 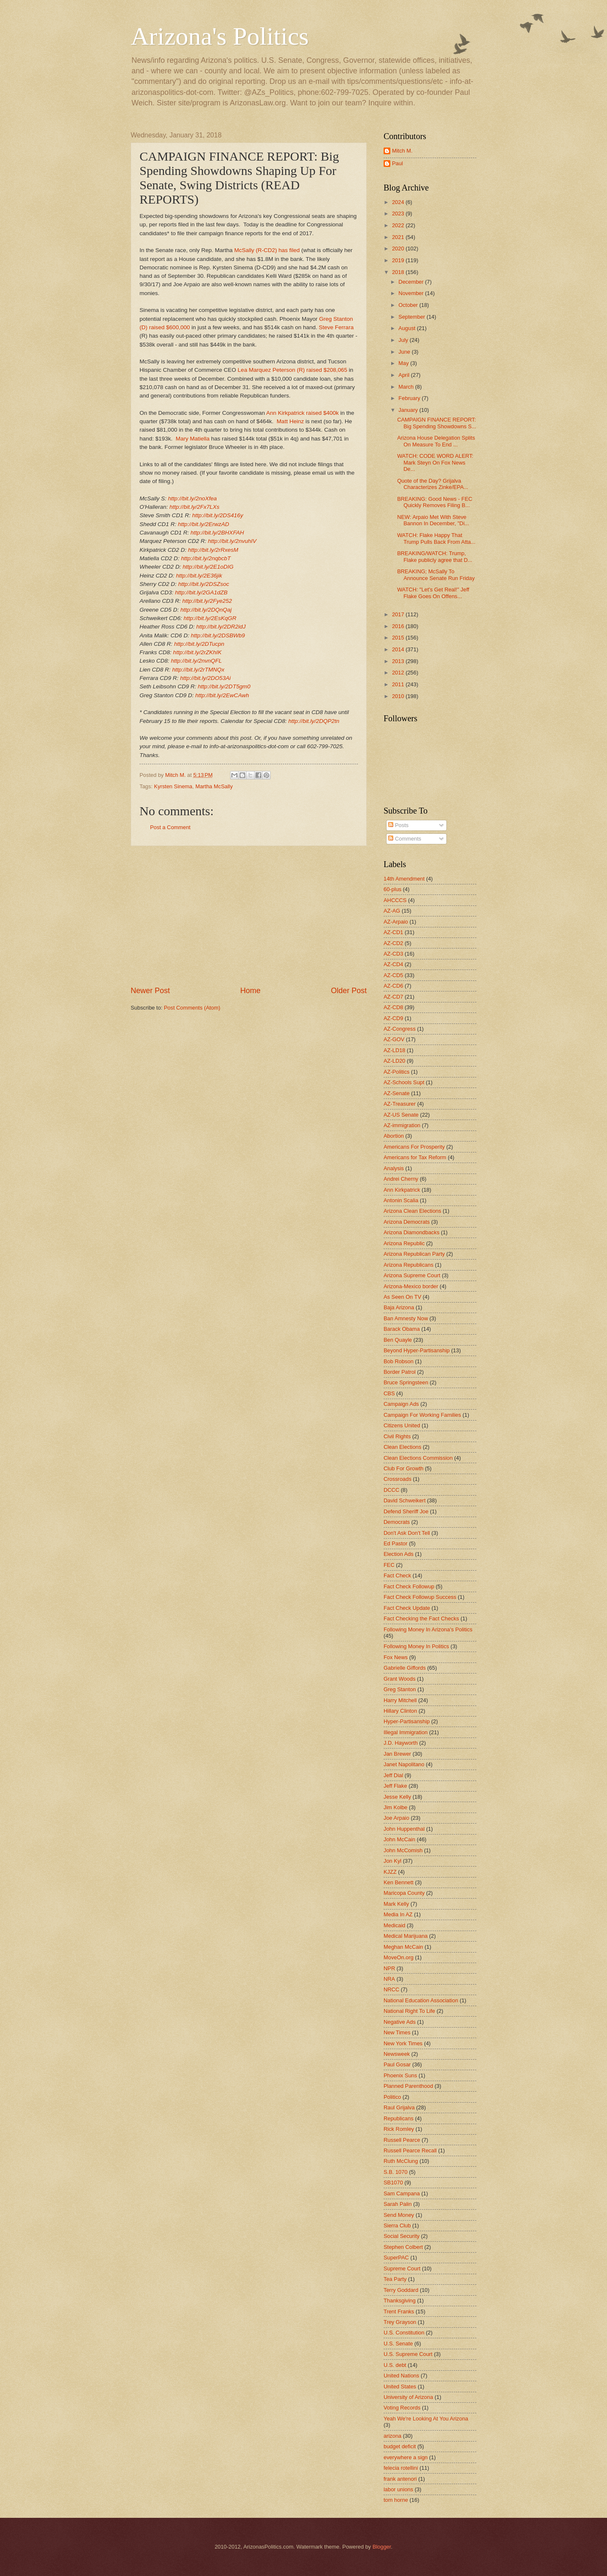 What do you see at coordinates (399, 1307) in the screenshot?
I see `Baja Arizona` at bounding box center [399, 1307].